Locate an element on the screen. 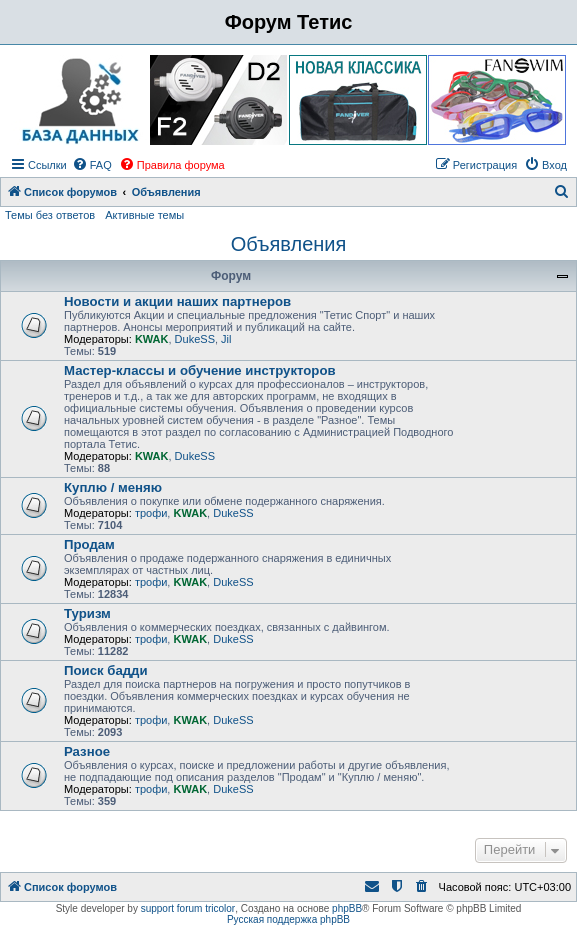 Image resolution: width=577 pixels, height=930 pixels. Туризм is located at coordinates (87, 613).